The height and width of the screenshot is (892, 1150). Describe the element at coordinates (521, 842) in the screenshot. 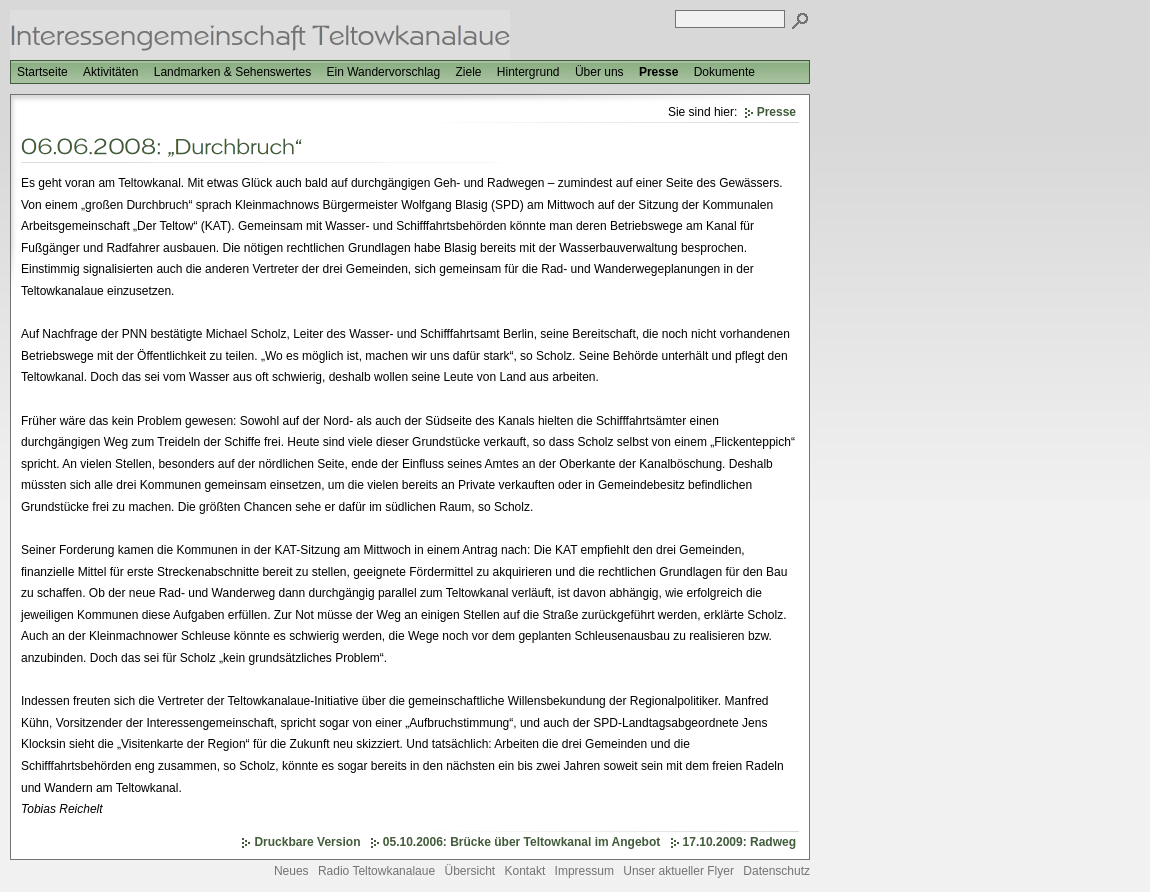

I see `05.10.2006: Brücke über Teltowkanal im Angebot` at that location.